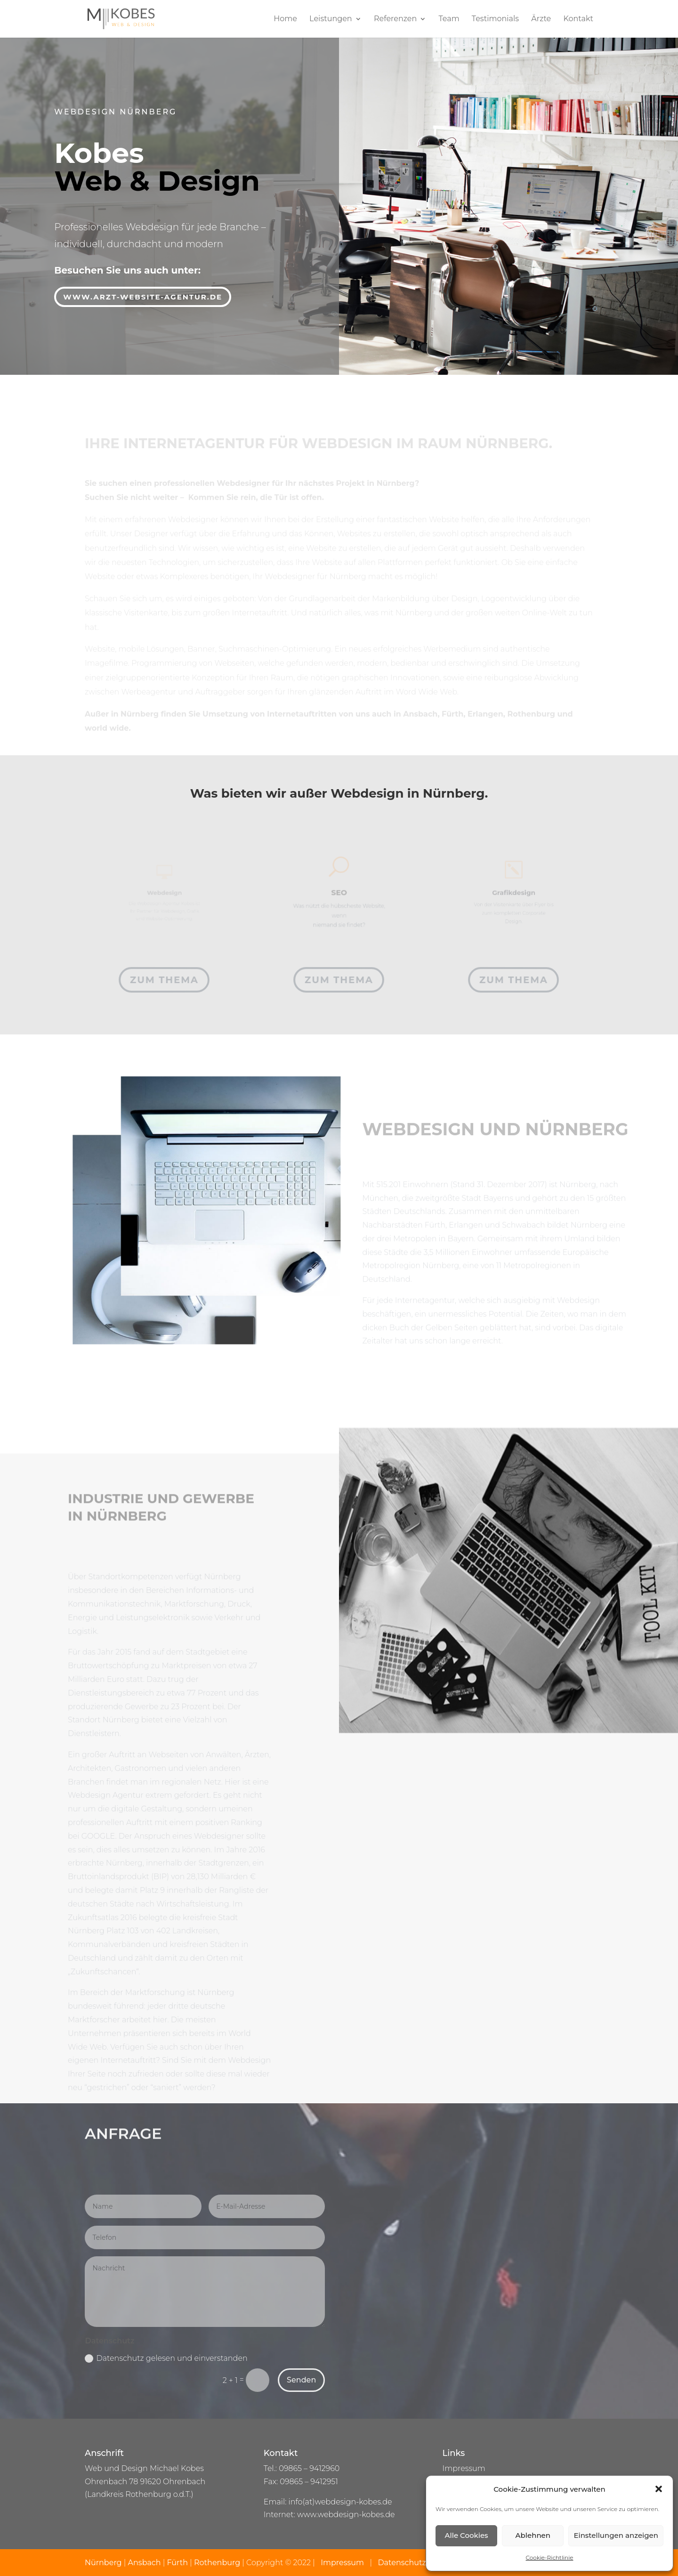 This screenshot has height=2576, width=678. What do you see at coordinates (533, 2535) in the screenshot?
I see `Ablehnen` at bounding box center [533, 2535].